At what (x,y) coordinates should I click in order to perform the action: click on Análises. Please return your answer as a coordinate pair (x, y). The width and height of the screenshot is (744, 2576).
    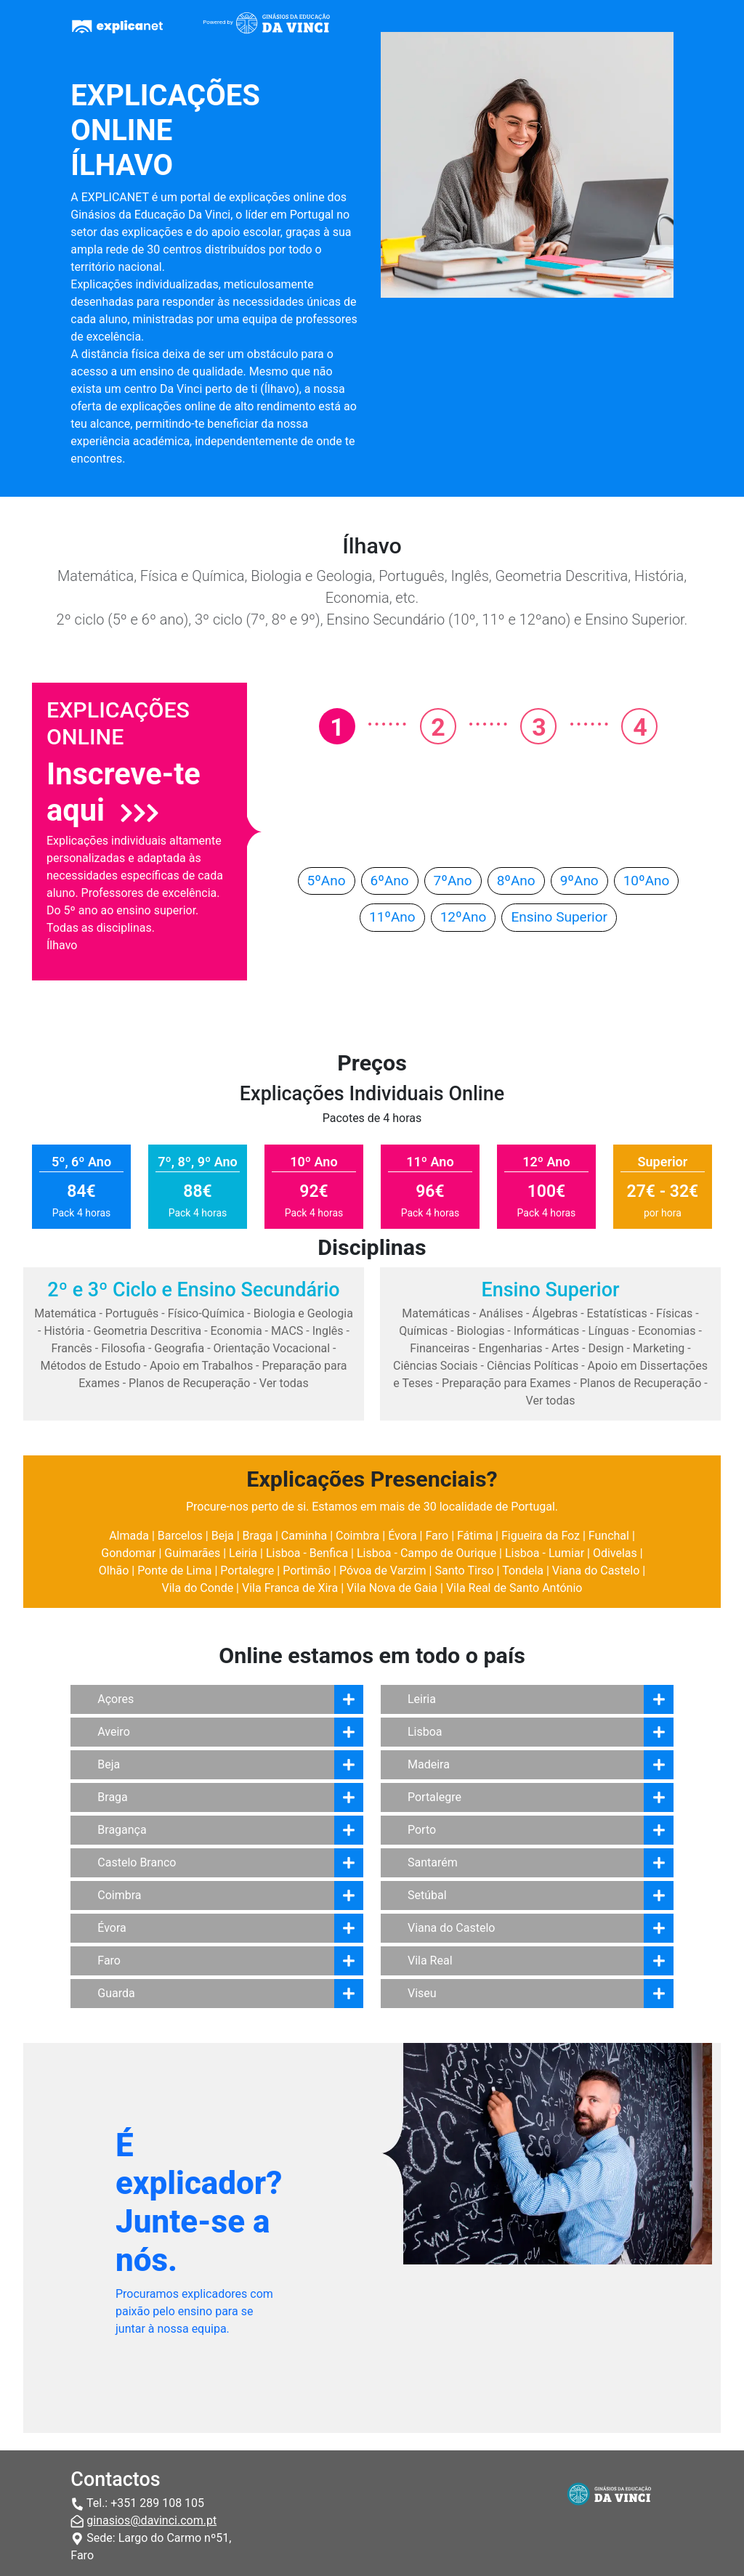
    Looking at the image, I should click on (501, 1313).